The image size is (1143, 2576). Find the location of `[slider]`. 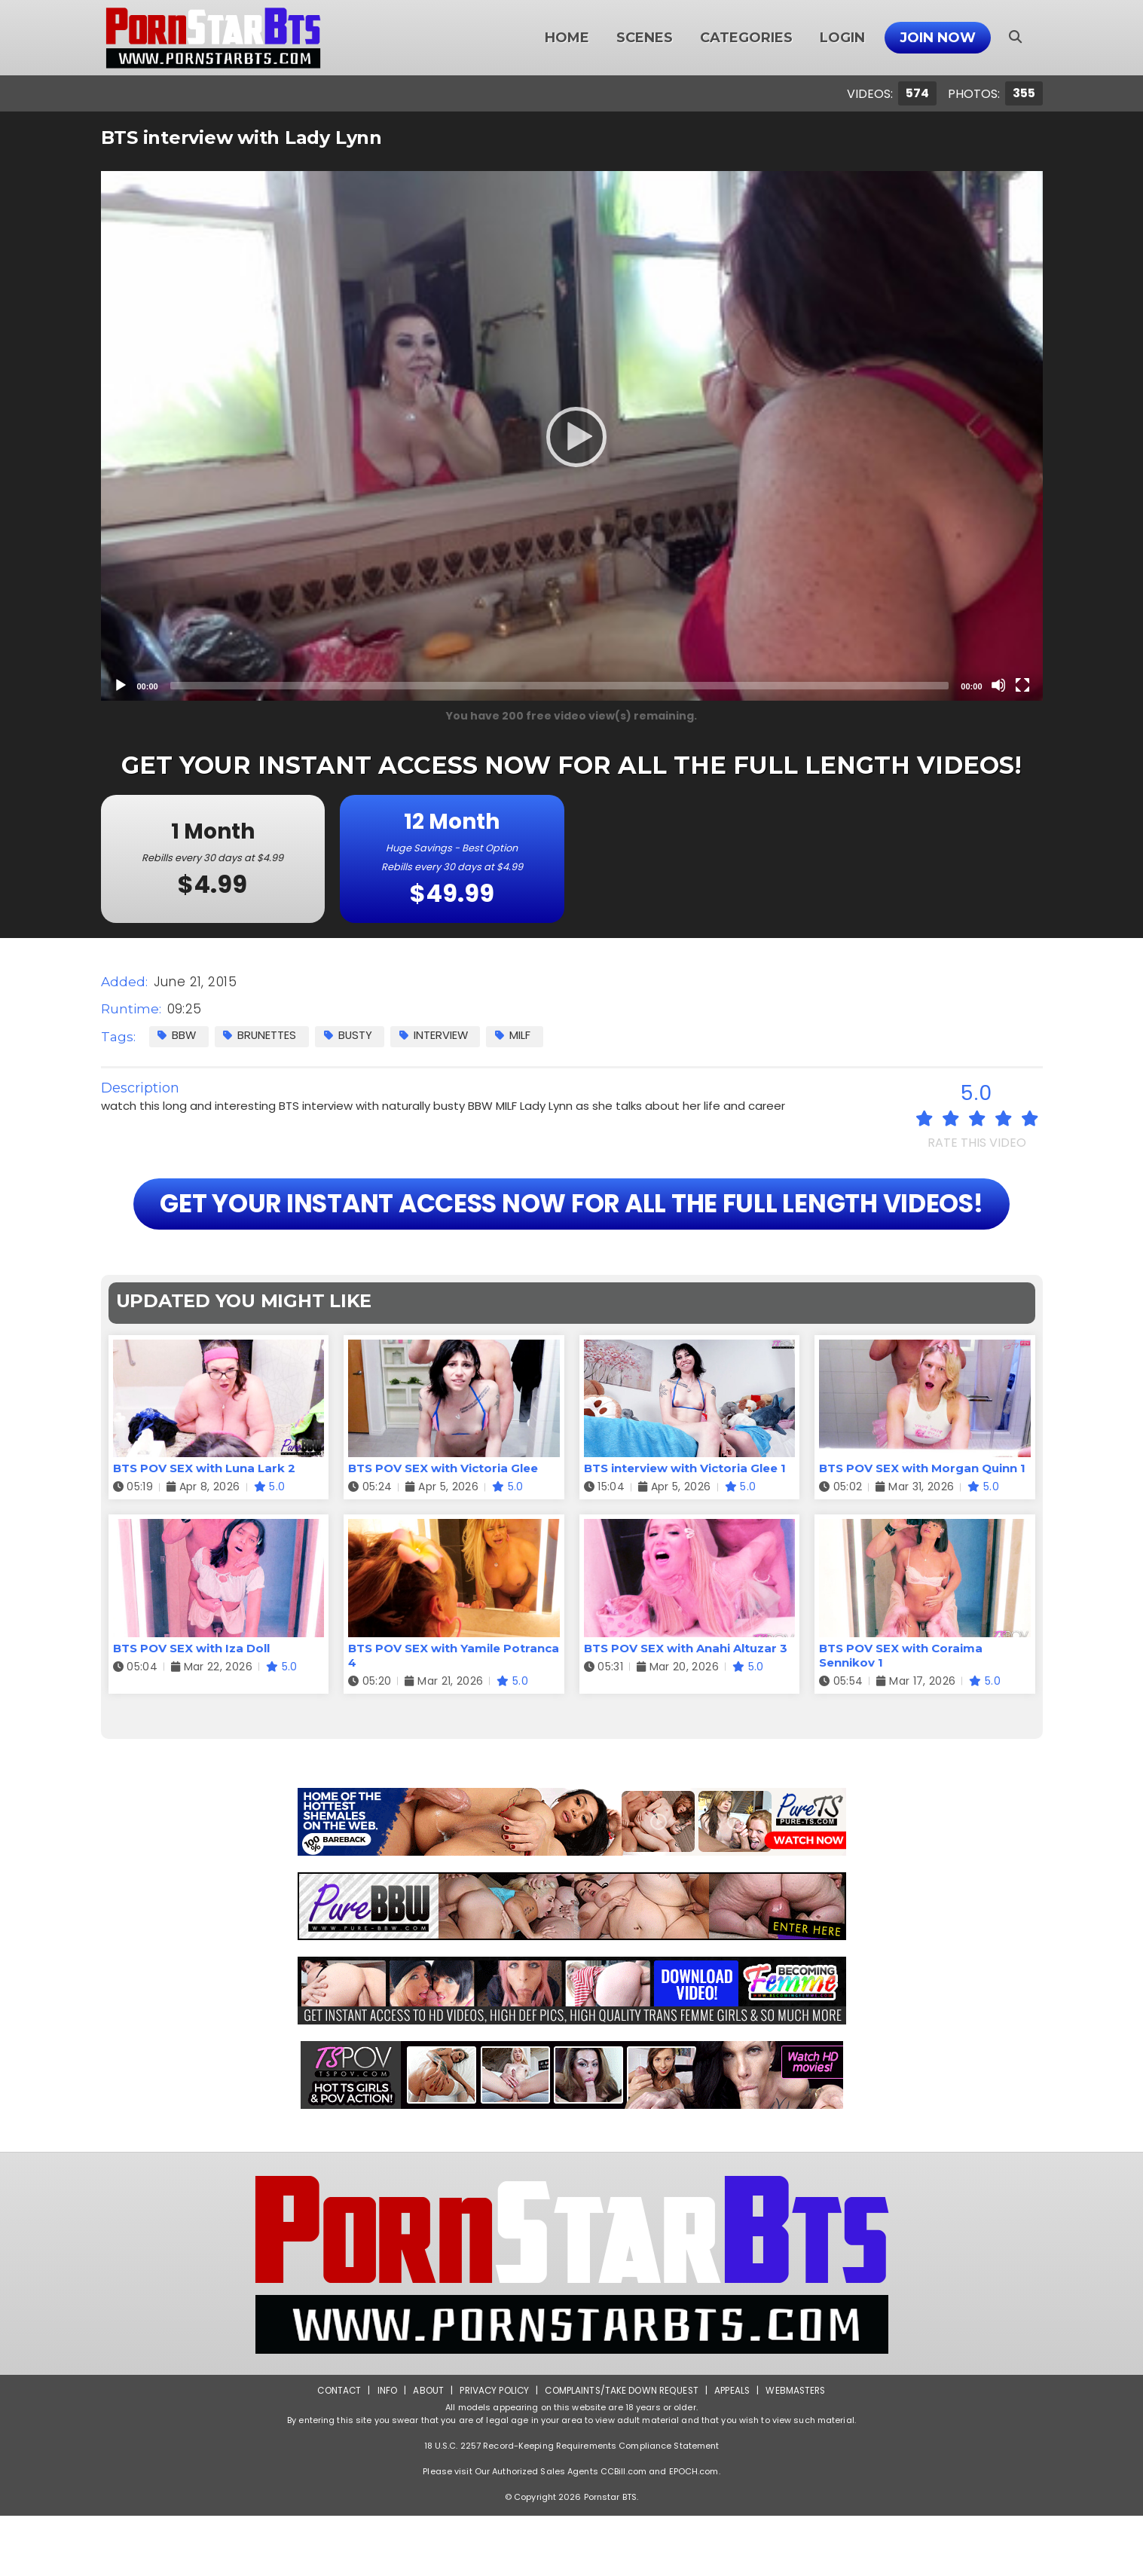

[slider] is located at coordinates (559, 685).